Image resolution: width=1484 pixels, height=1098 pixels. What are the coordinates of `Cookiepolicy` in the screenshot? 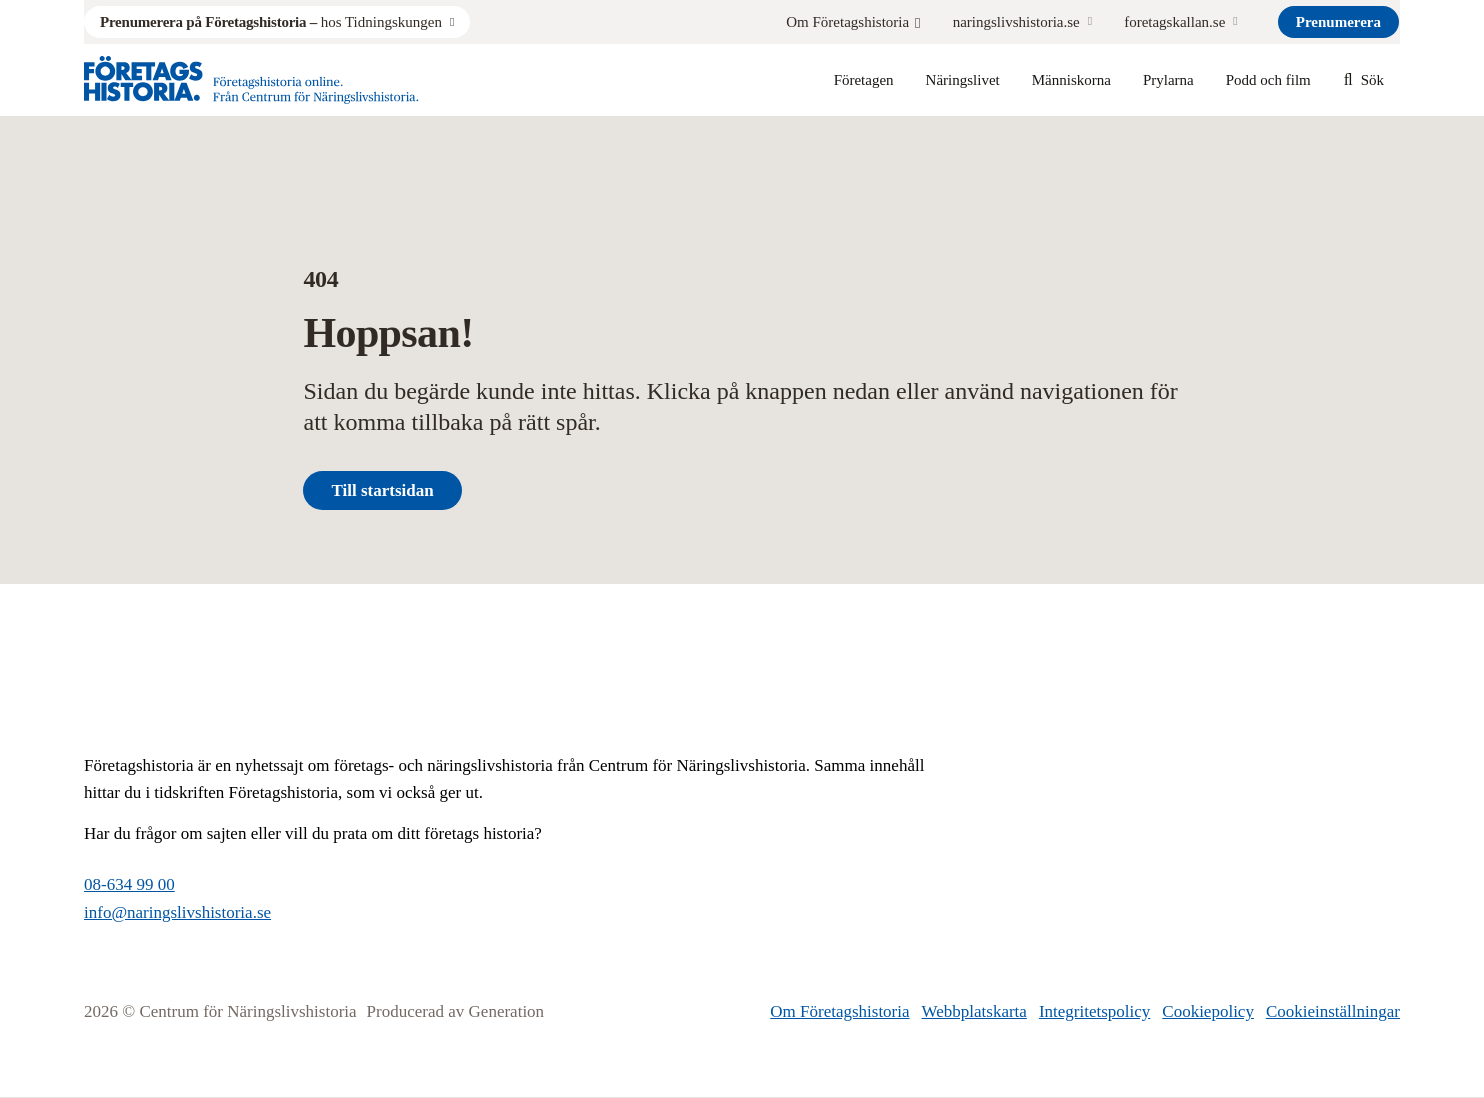 It's located at (1208, 1011).